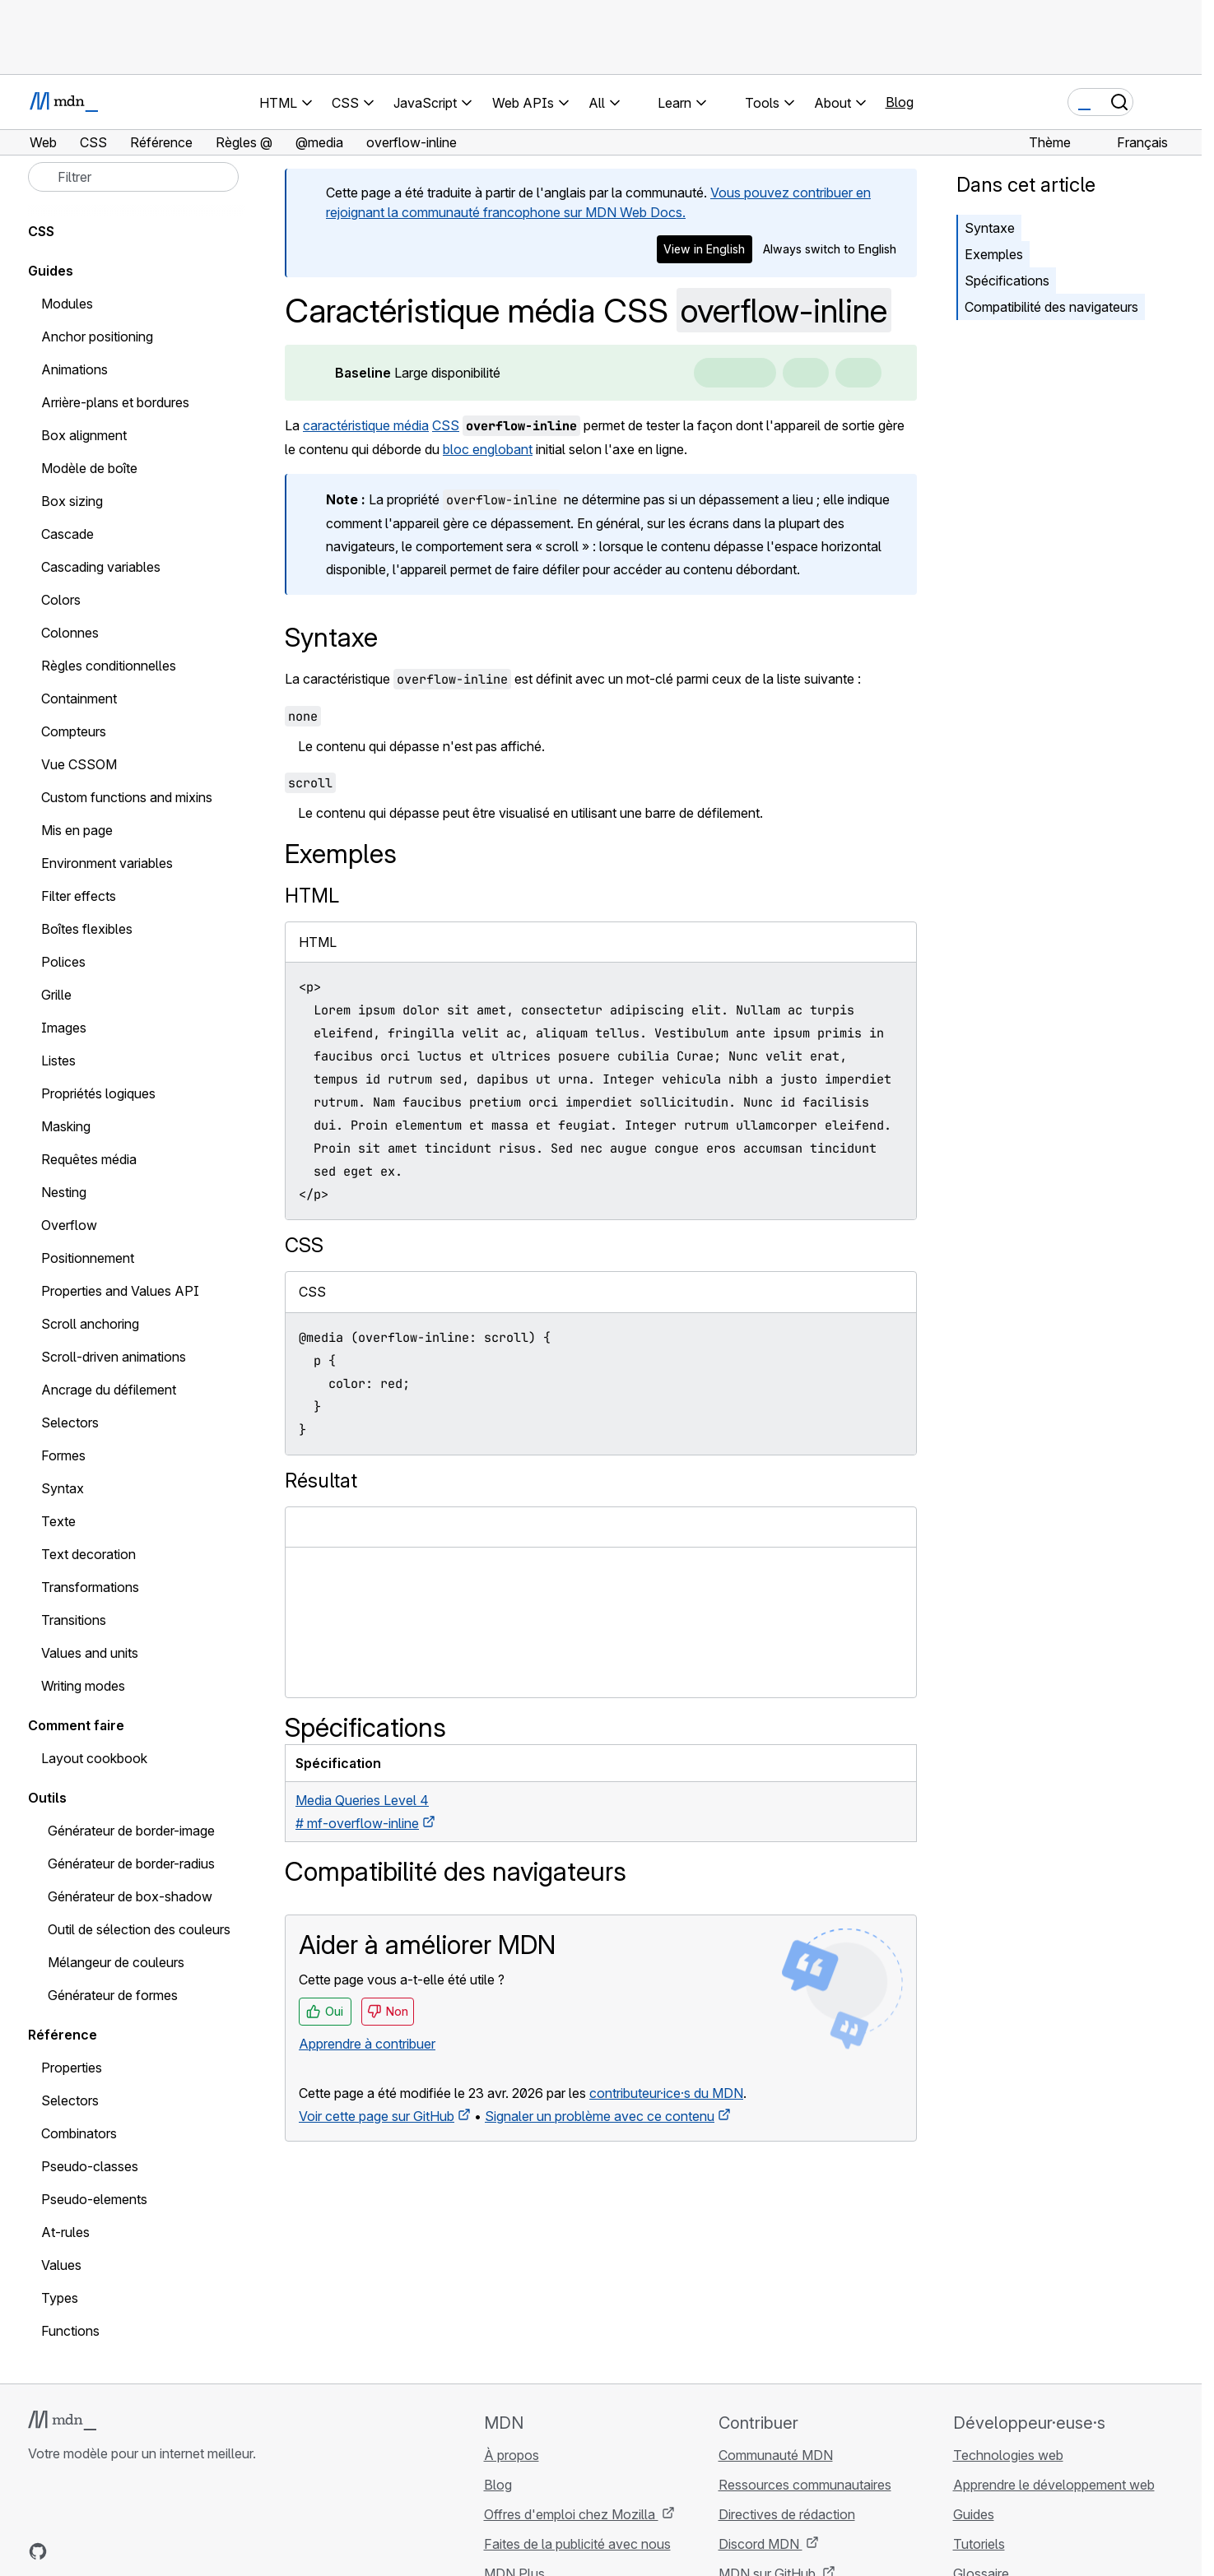 The image size is (1214, 2576). Describe the element at coordinates (67, 2551) in the screenshot. I see `[MDN sur Bluesky]` at that location.